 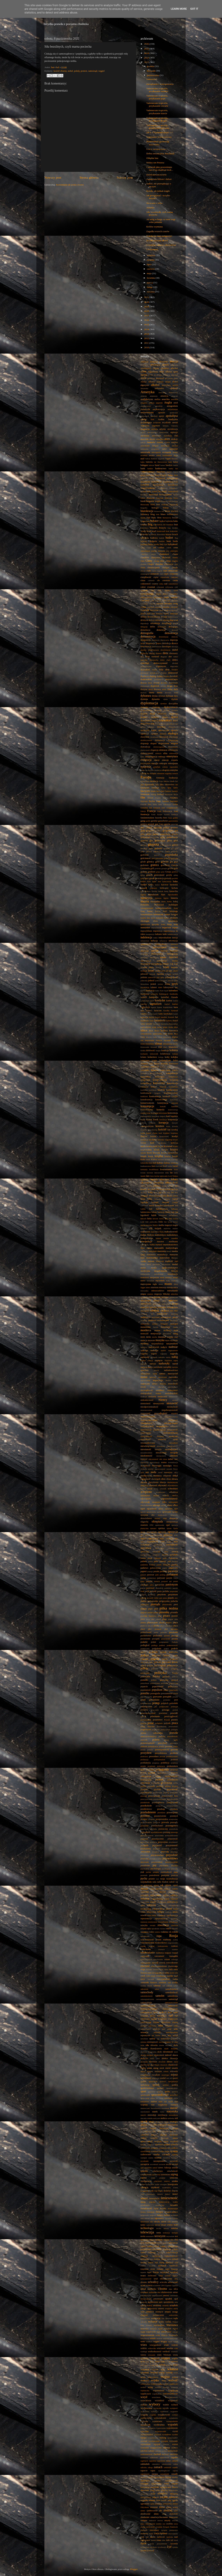 What do you see at coordinates (144, 1655) in the screenshot?
I see `podział` at bounding box center [144, 1655].